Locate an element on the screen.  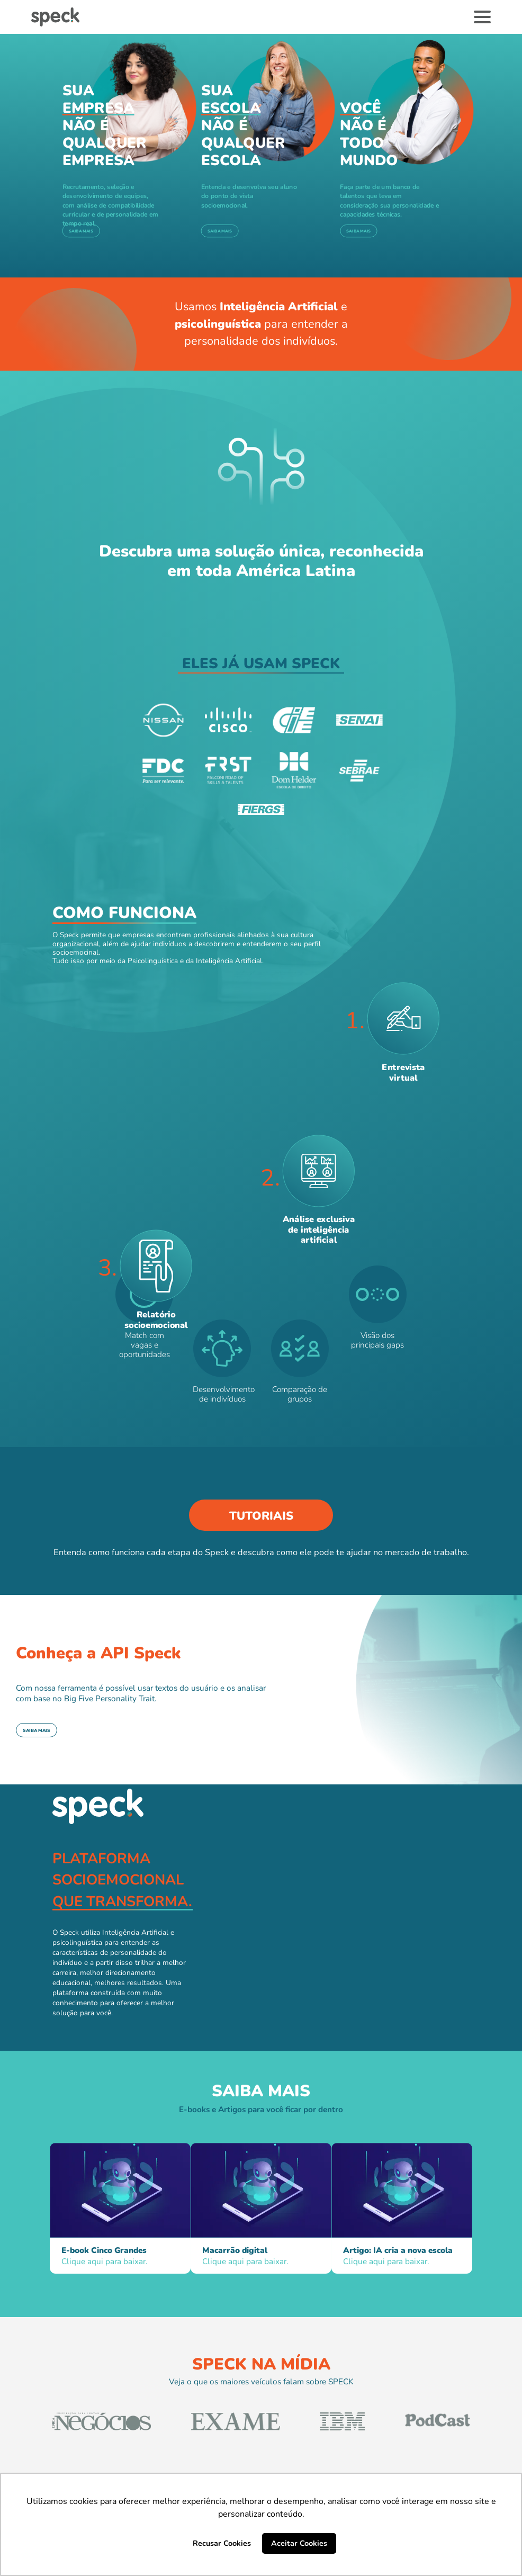
Tutoriais is located at coordinates (261, 1516).